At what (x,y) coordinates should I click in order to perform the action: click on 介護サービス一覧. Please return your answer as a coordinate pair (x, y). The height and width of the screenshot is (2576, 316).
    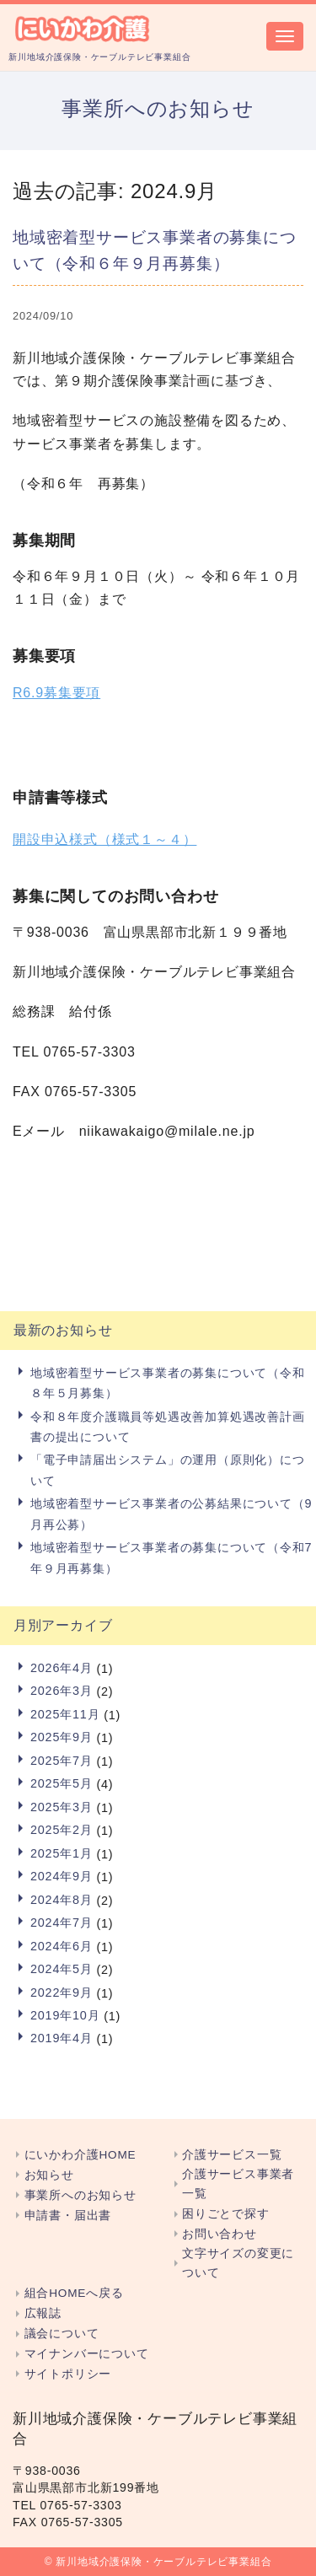
    Looking at the image, I should click on (231, 2154).